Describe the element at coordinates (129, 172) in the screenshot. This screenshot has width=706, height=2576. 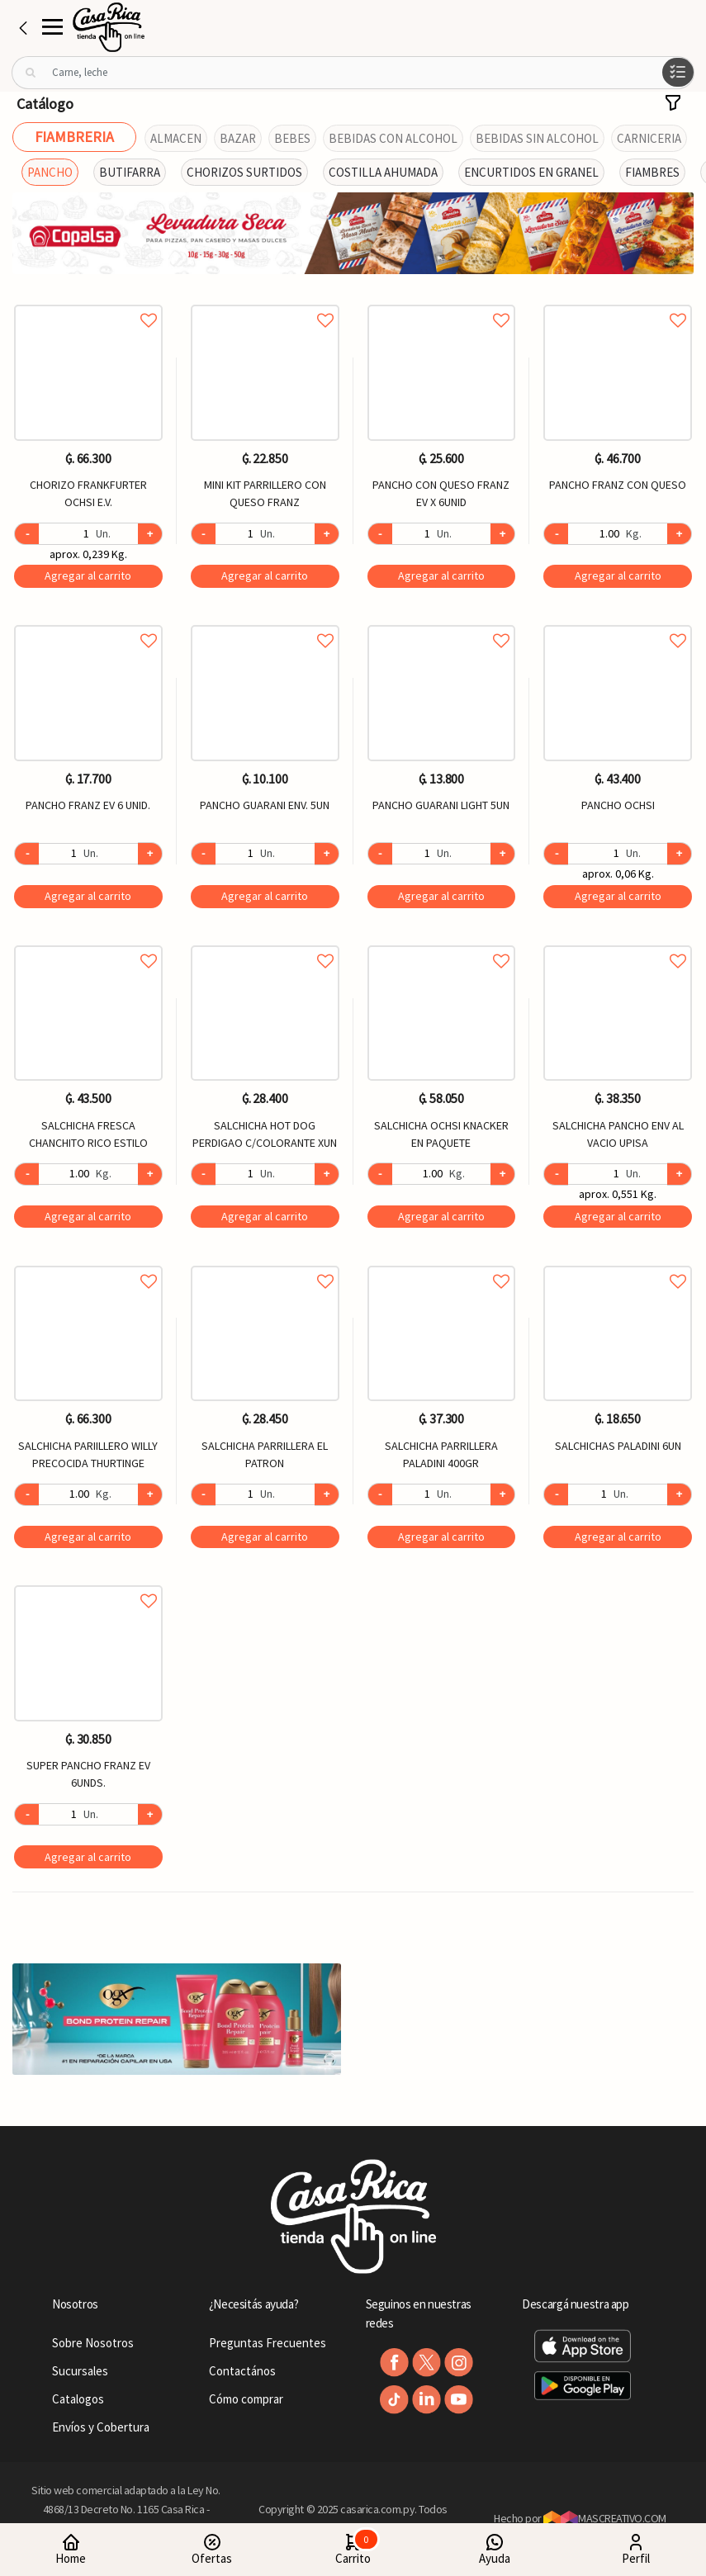
I see `BUTIFARRA` at that location.